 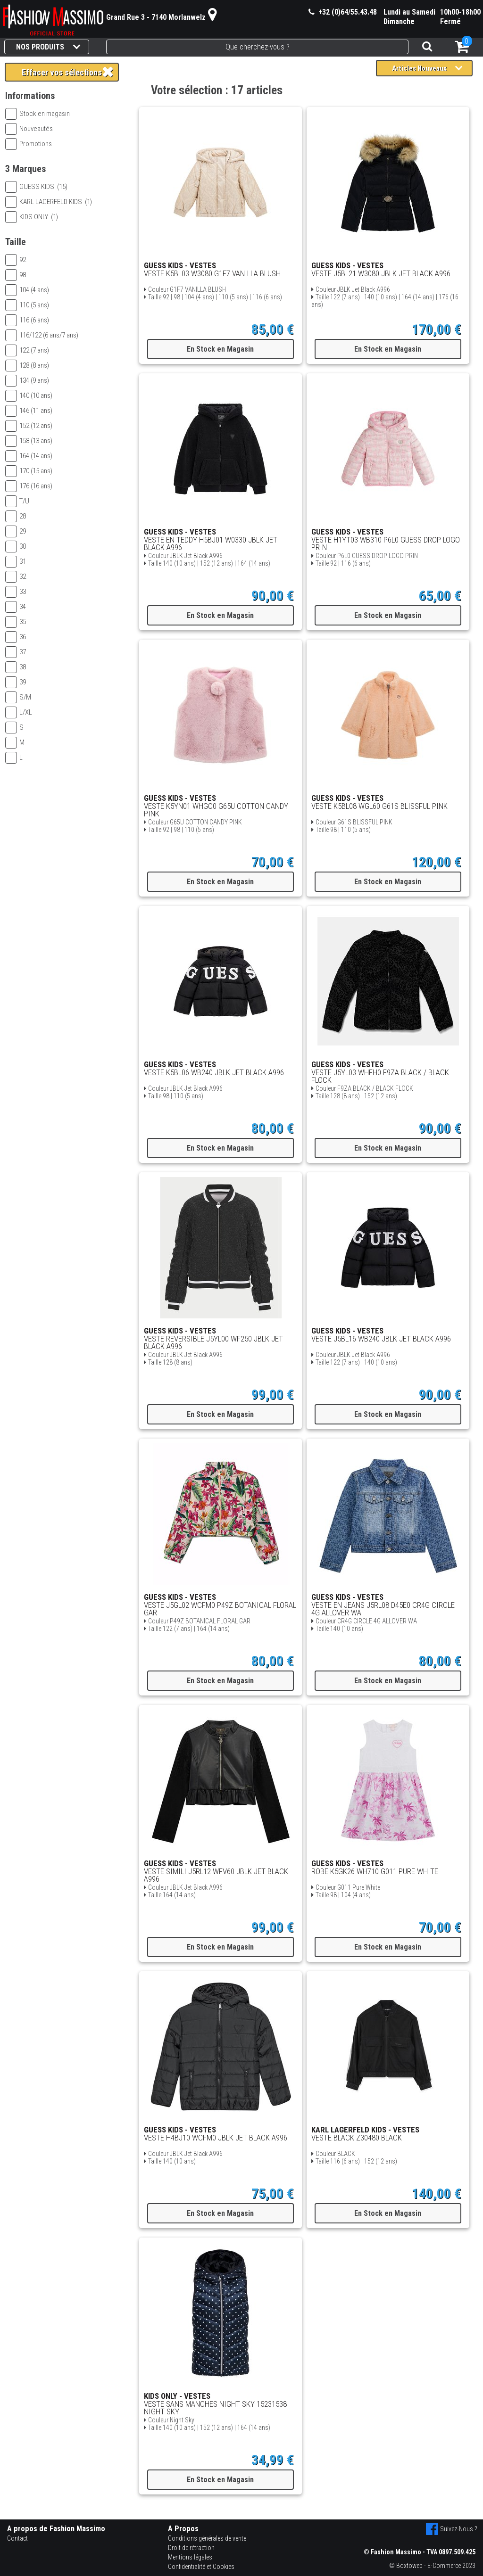 What do you see at coordinates (28, 486) in the screenshot?
I see `176 (16 ans)` at bounding box center [28, 486].